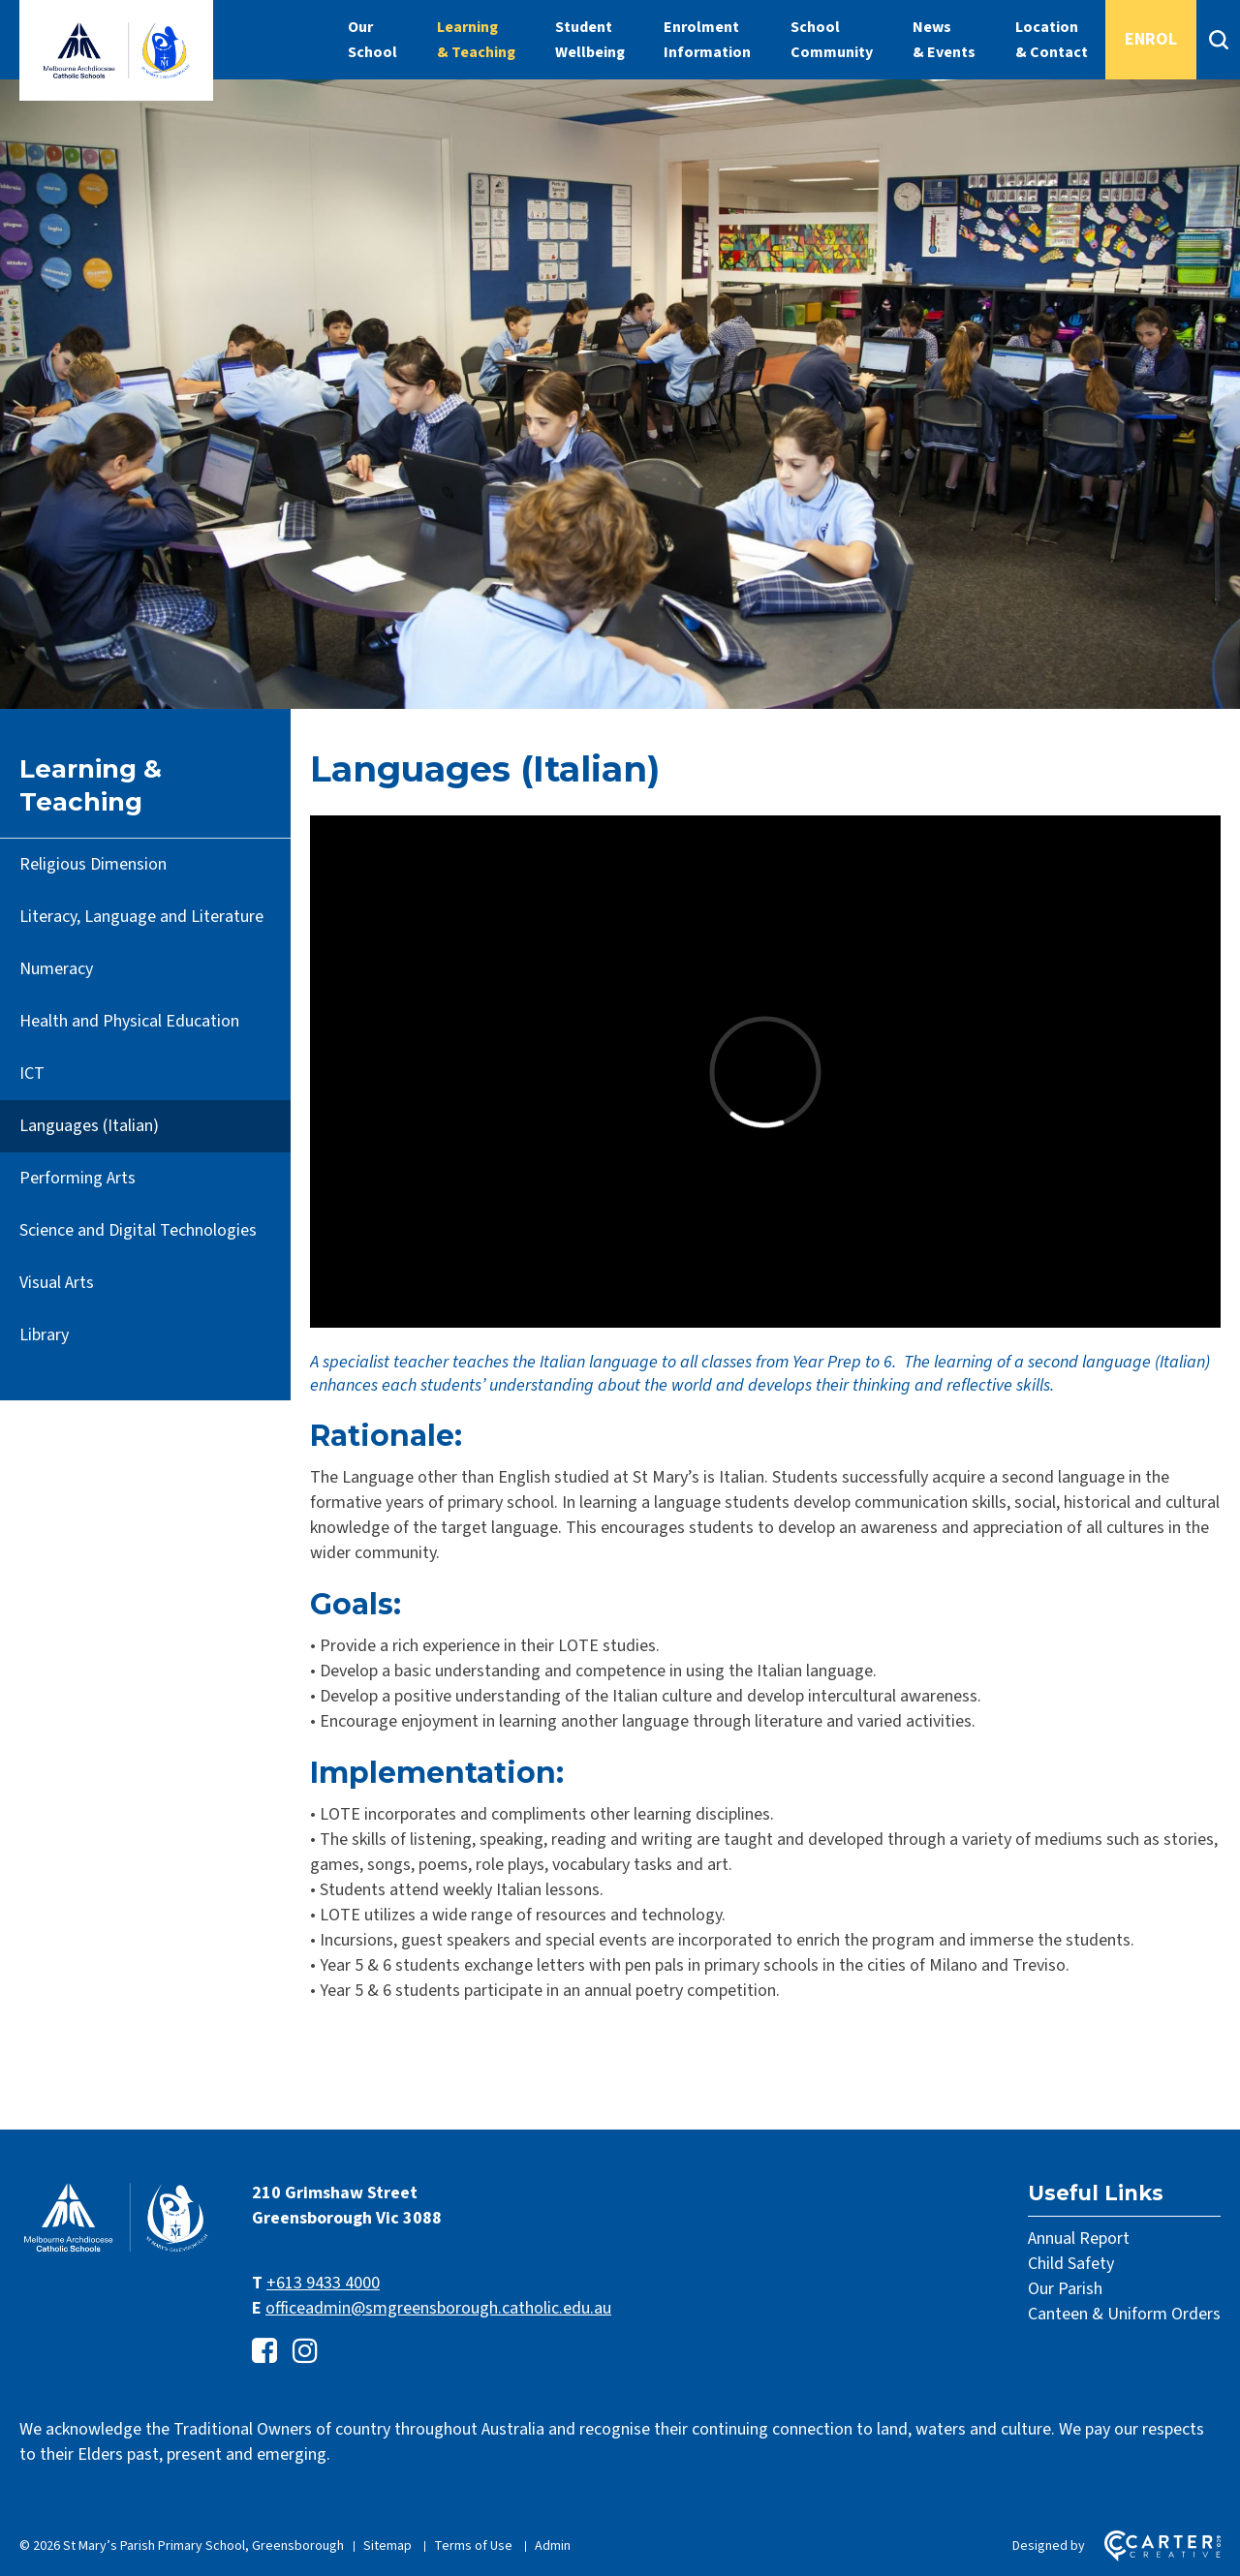 The width and height of the screenshot is (1240, 2576). What do you see at coordinates (77, 1178) in the screenshot?
I see `Performing Arts` at bounding box center [77, 1178].